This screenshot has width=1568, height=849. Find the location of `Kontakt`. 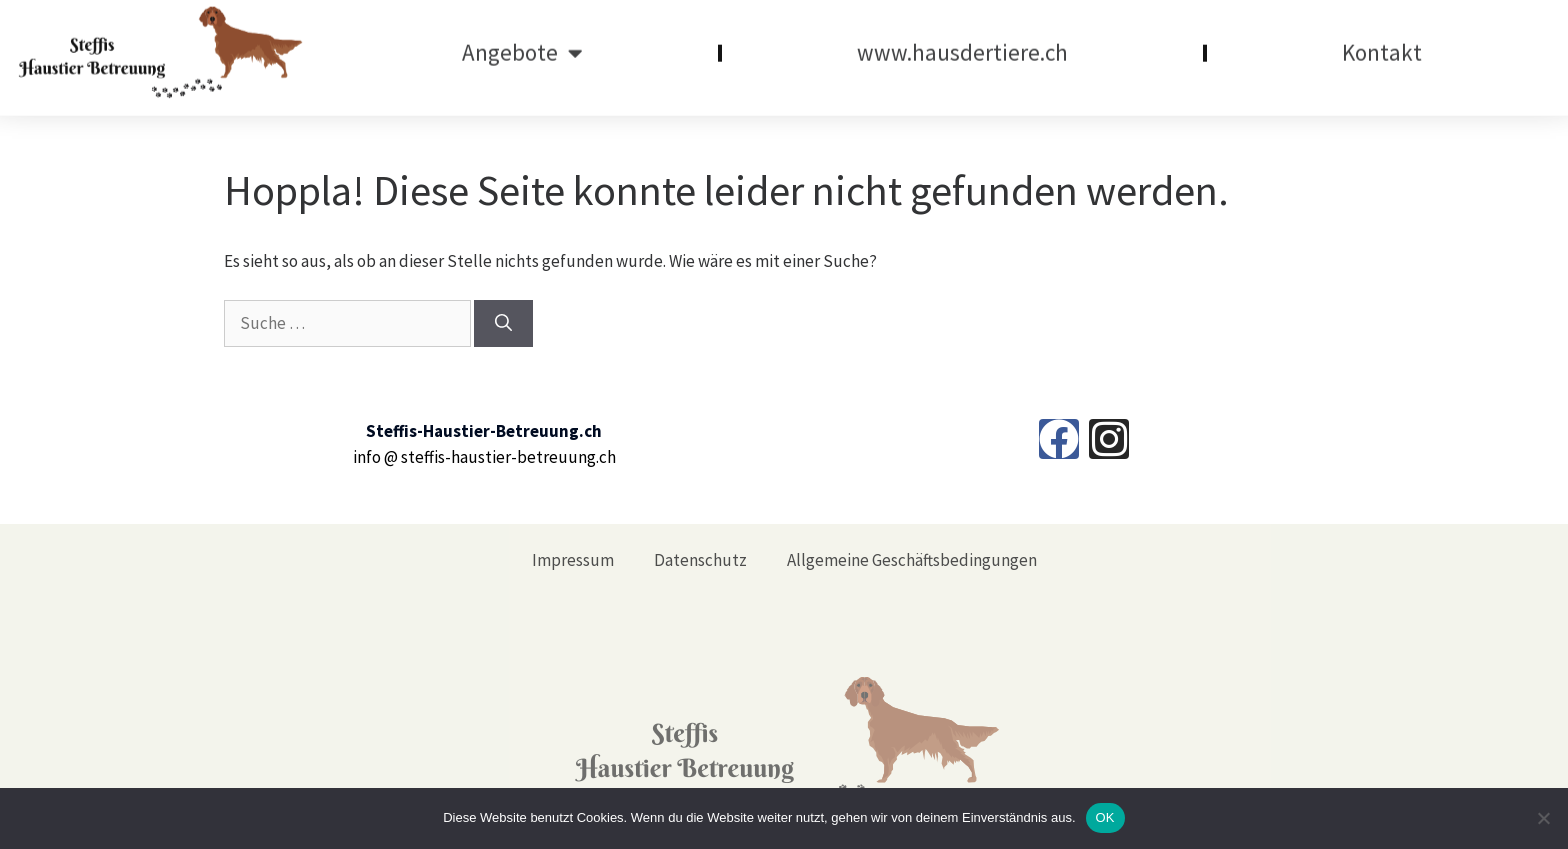

Kontakt is located at coordinates (1382, 43).